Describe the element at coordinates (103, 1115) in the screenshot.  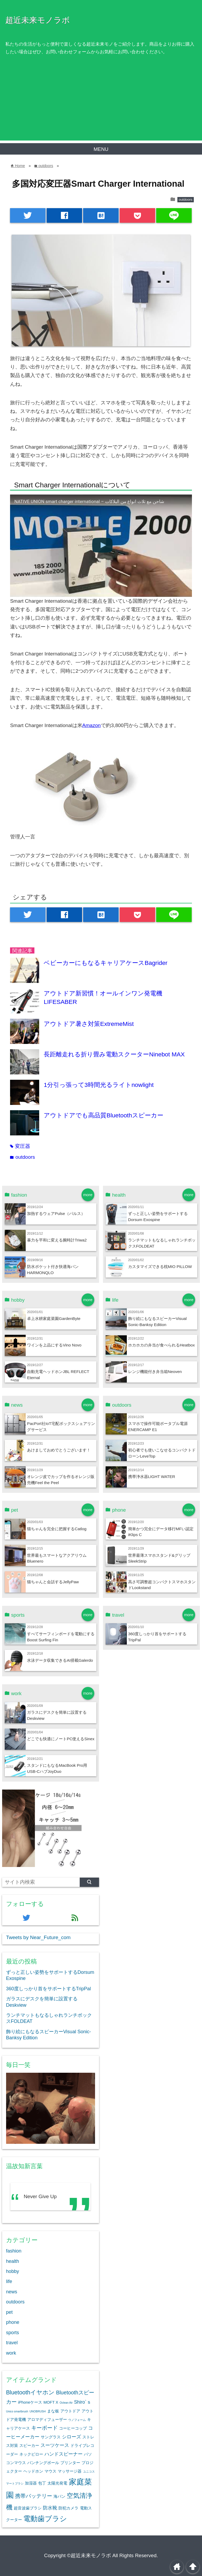
I see `アウトドアでも高品質Bluetoothスピーカー` at that location.